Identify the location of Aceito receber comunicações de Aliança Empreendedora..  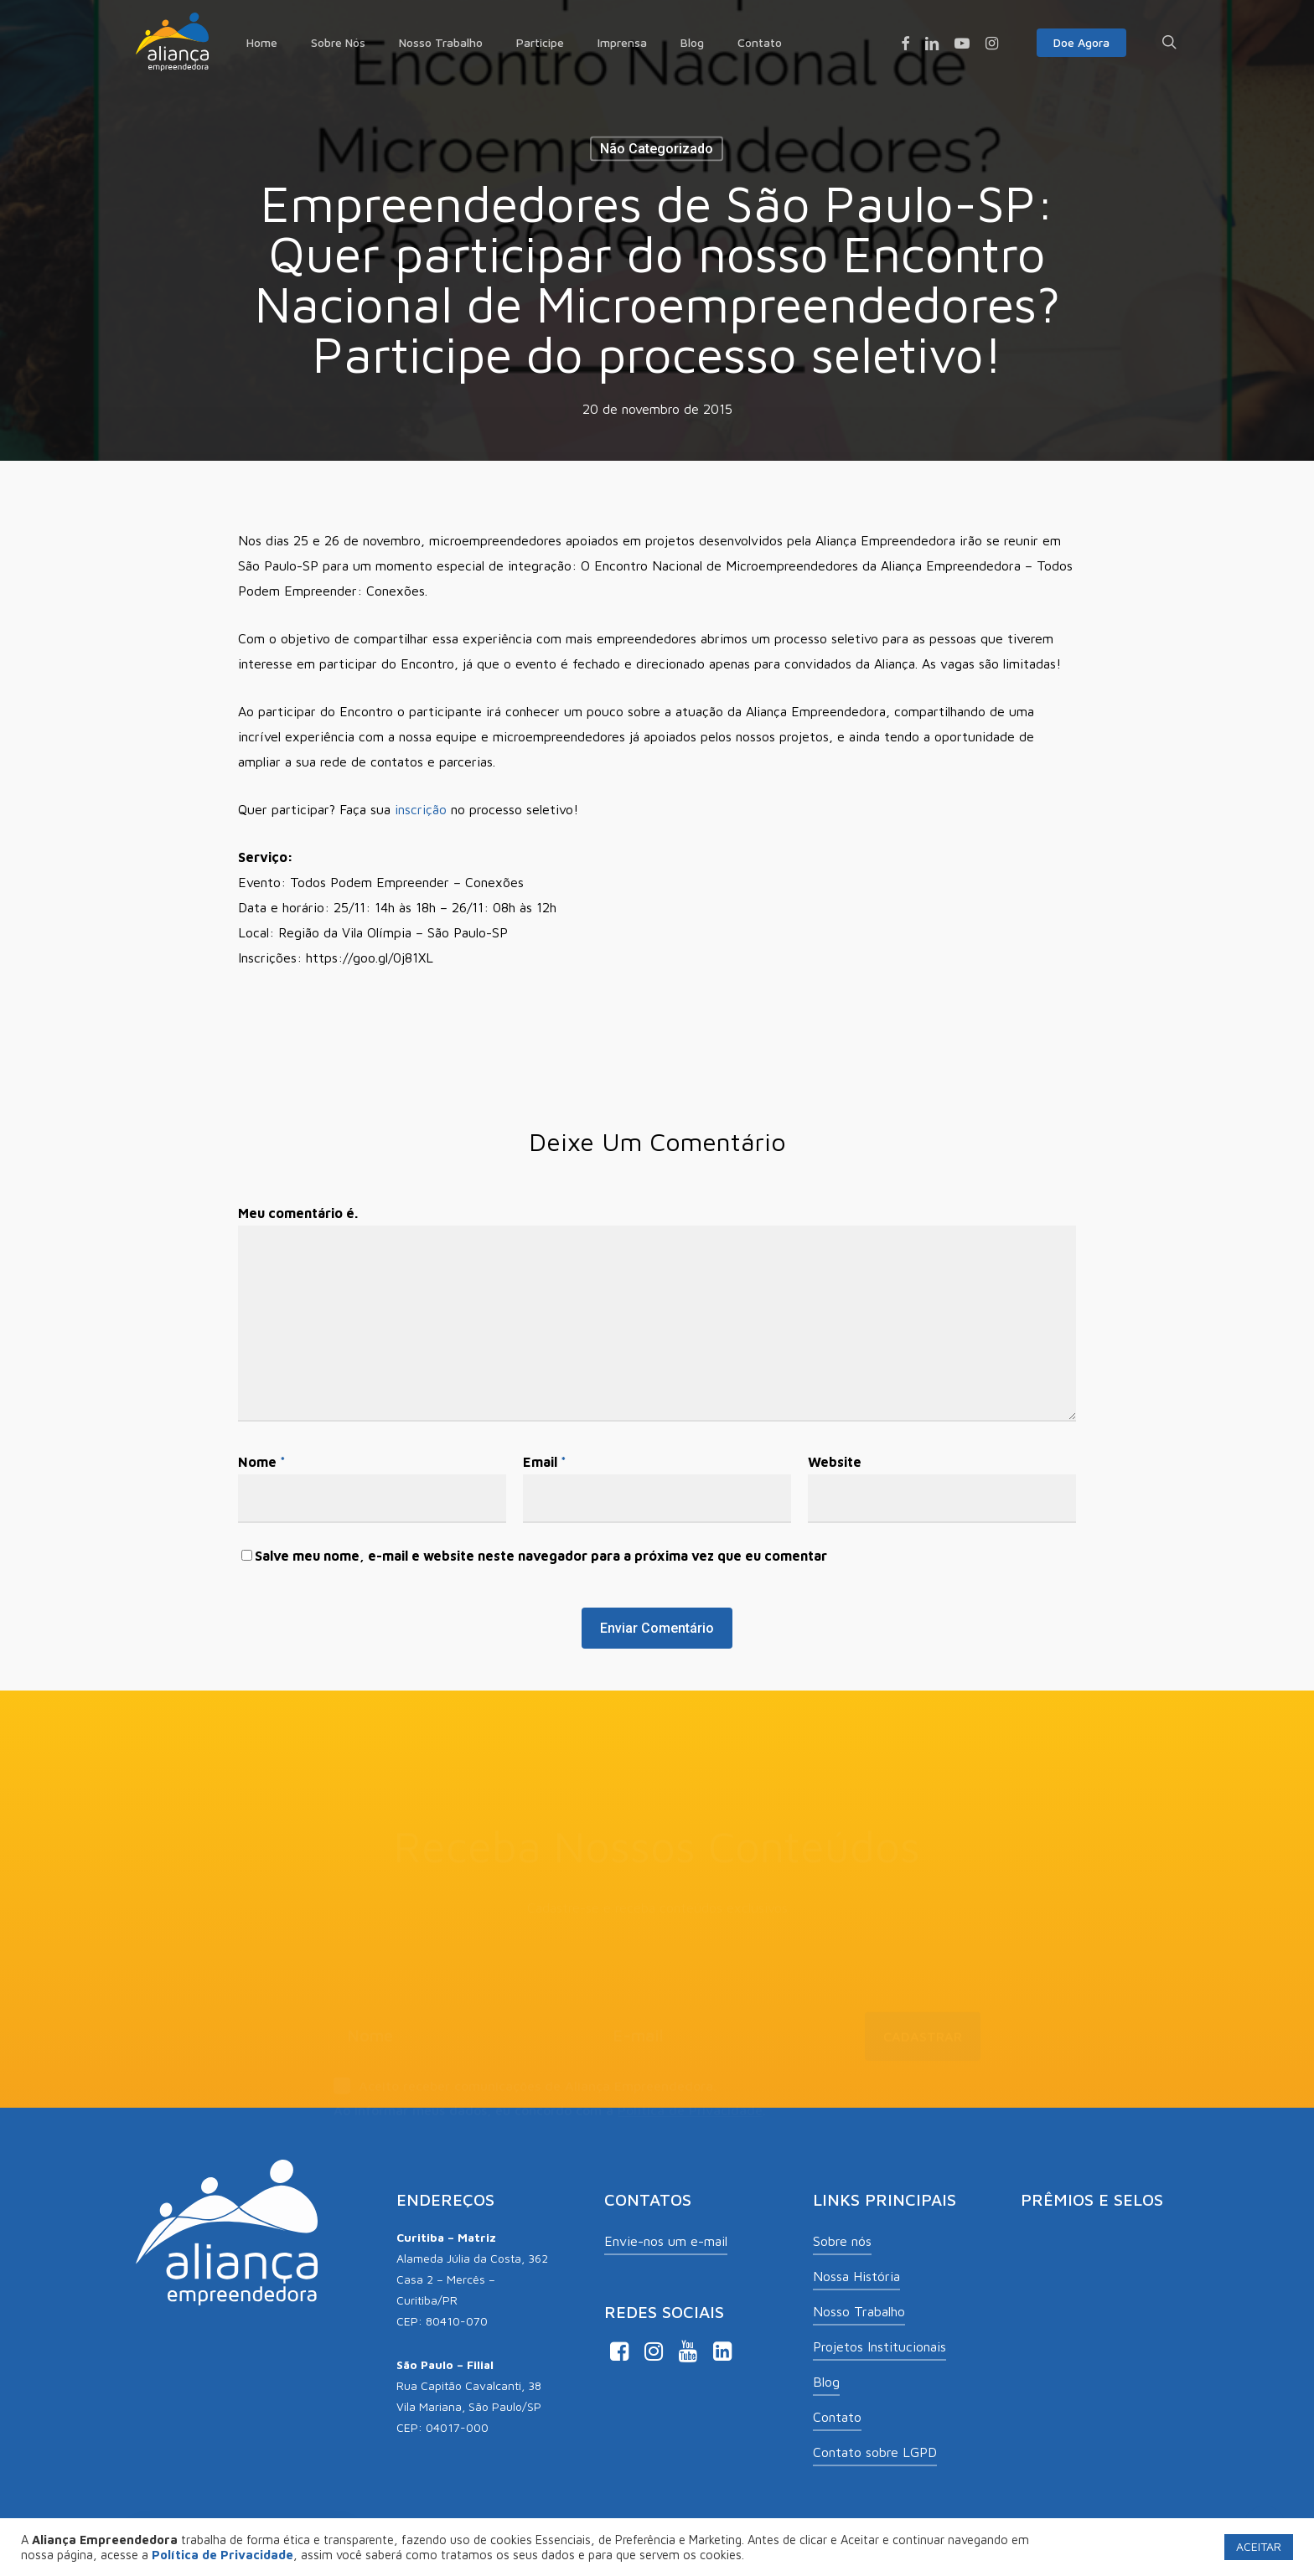
(525, 2058).